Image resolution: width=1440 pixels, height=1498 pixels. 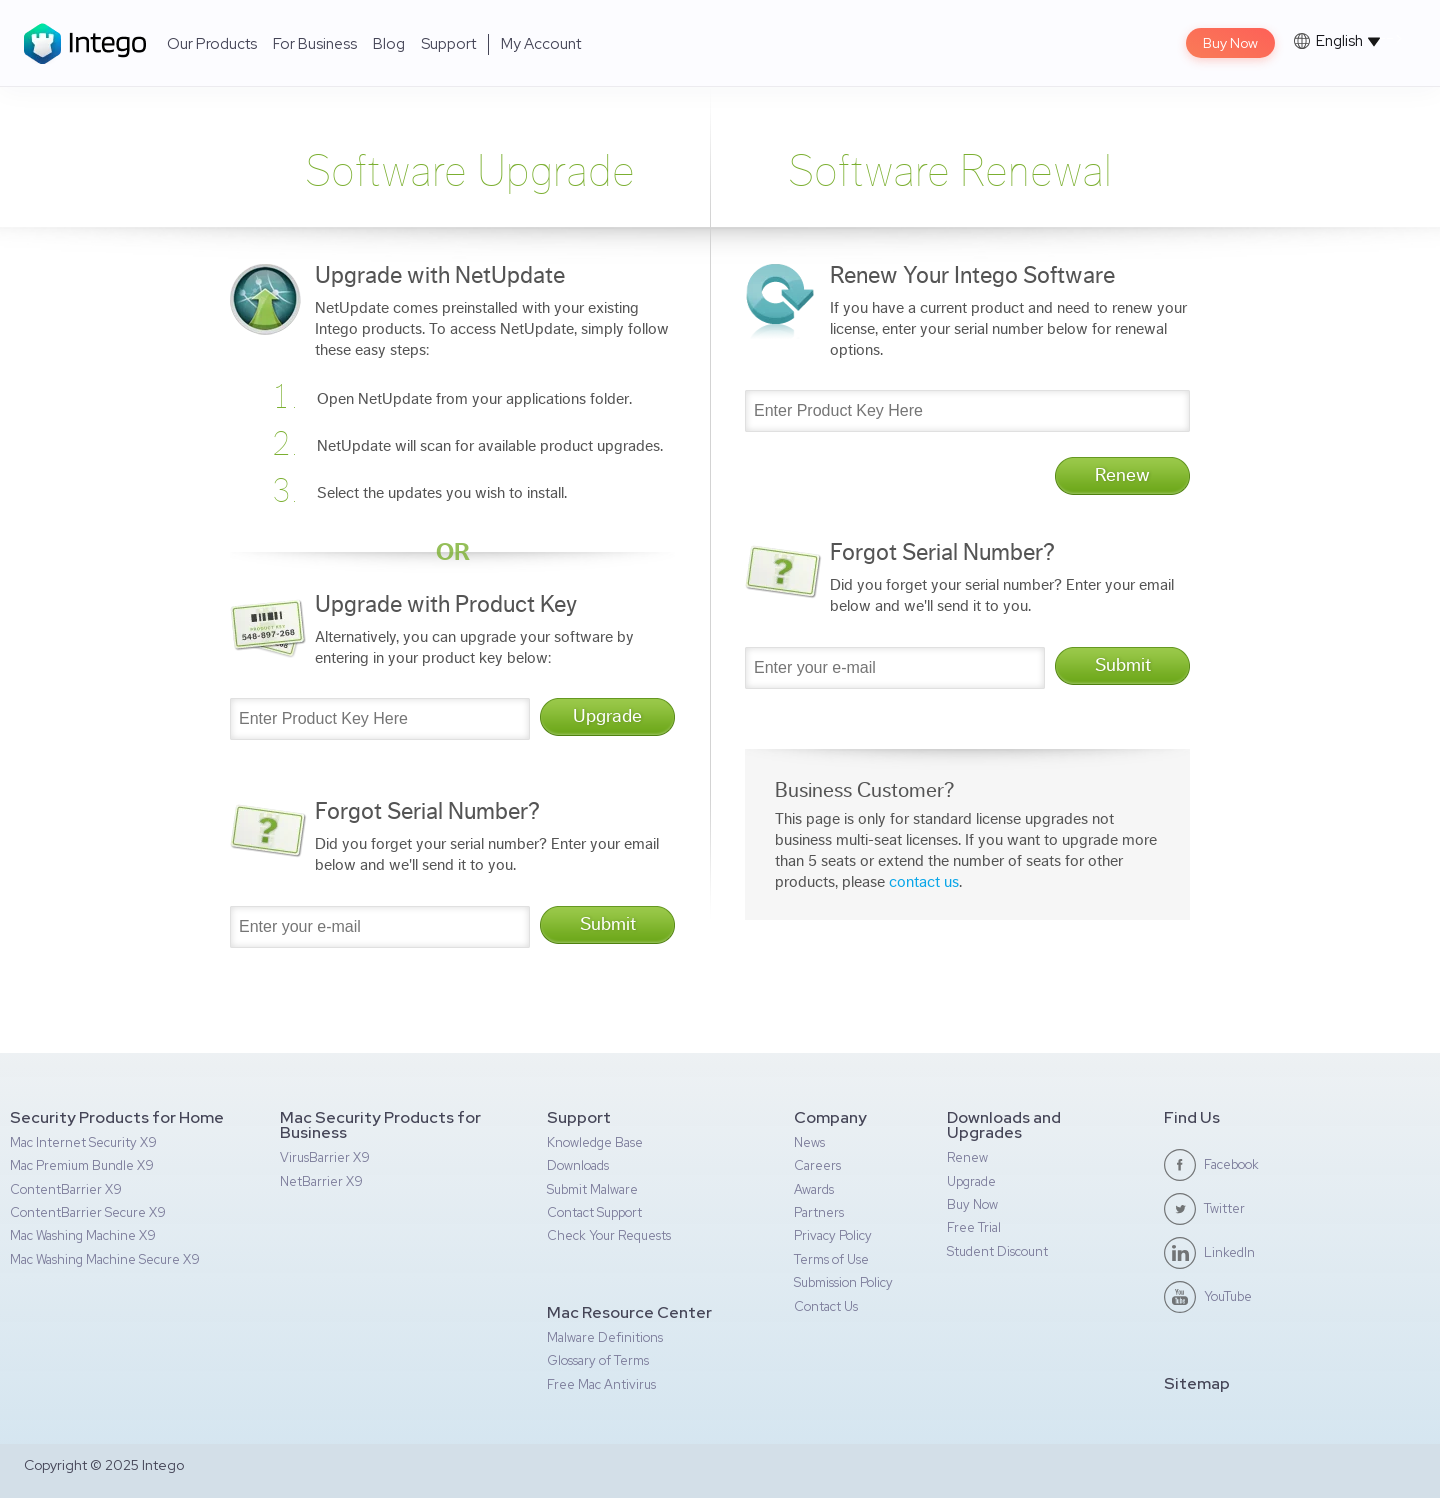 I want to click on Free Trial, so click(x=974, y=1227).